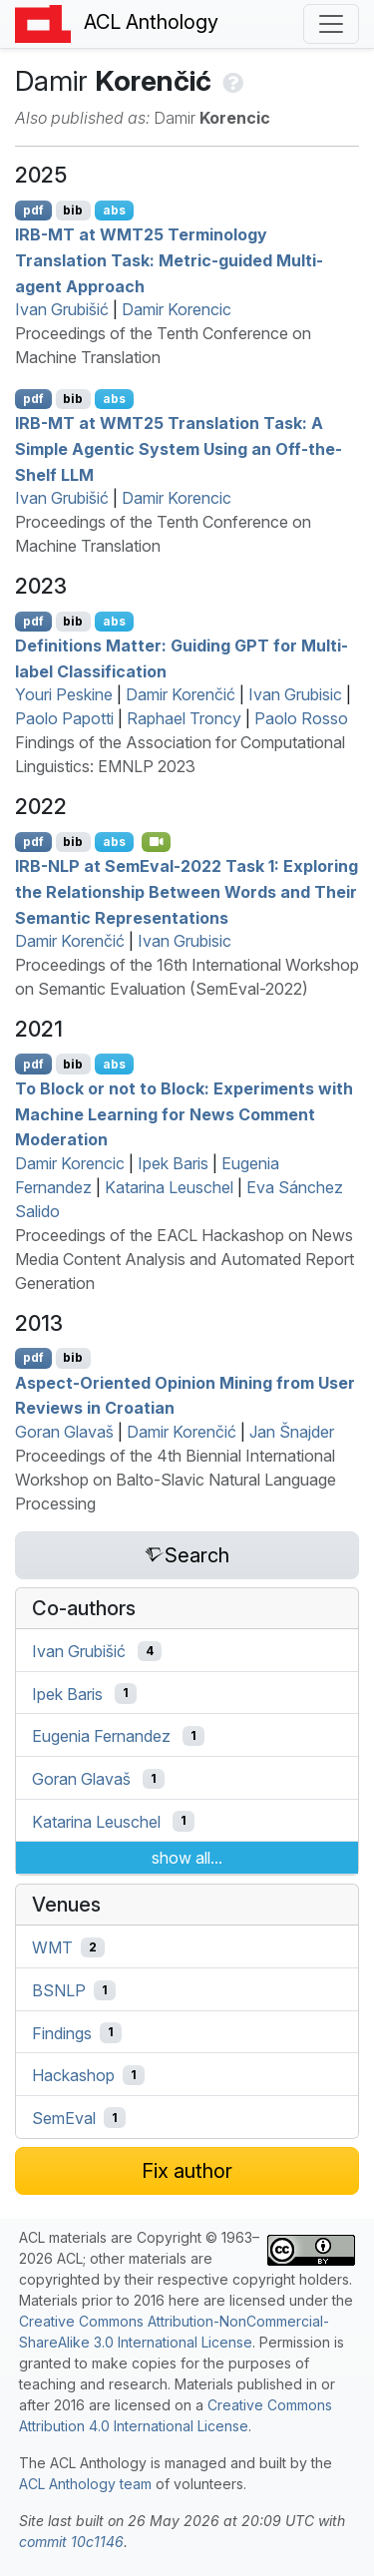 Image resolution: width=374 pixels, height=2576 pixels. Describe the element at coordinates (184, 1259) in the screenshot. I see `Proceedings of the EACL Hackashop on News Media Content Analysis and Automated Report Generation` at that location.